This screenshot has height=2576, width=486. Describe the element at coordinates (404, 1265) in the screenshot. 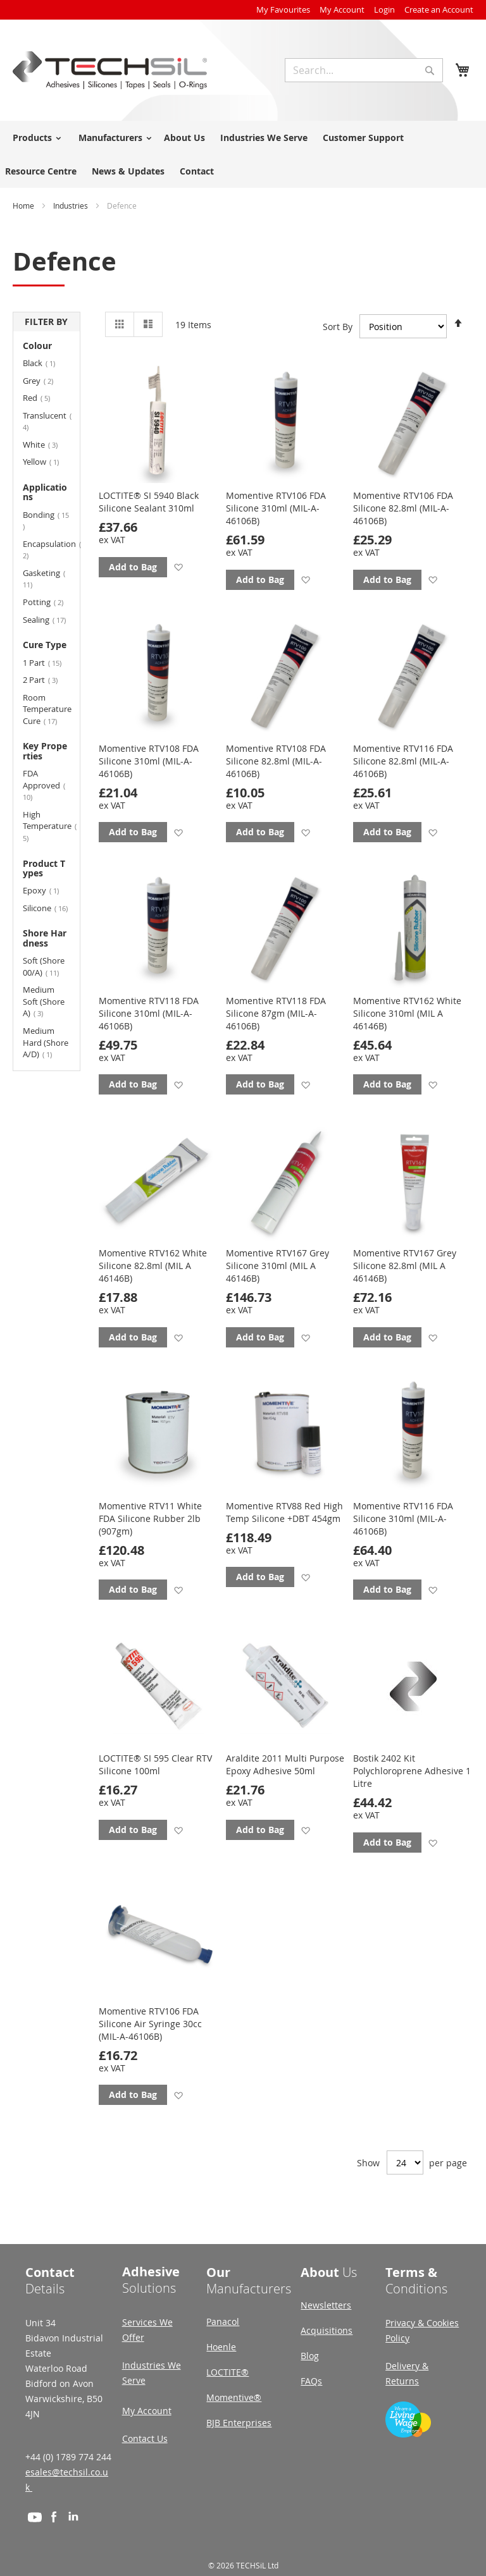

I see `Momentive RTV167 Grey Silicone 82.8ml (MIL A 46146B)` at that location.